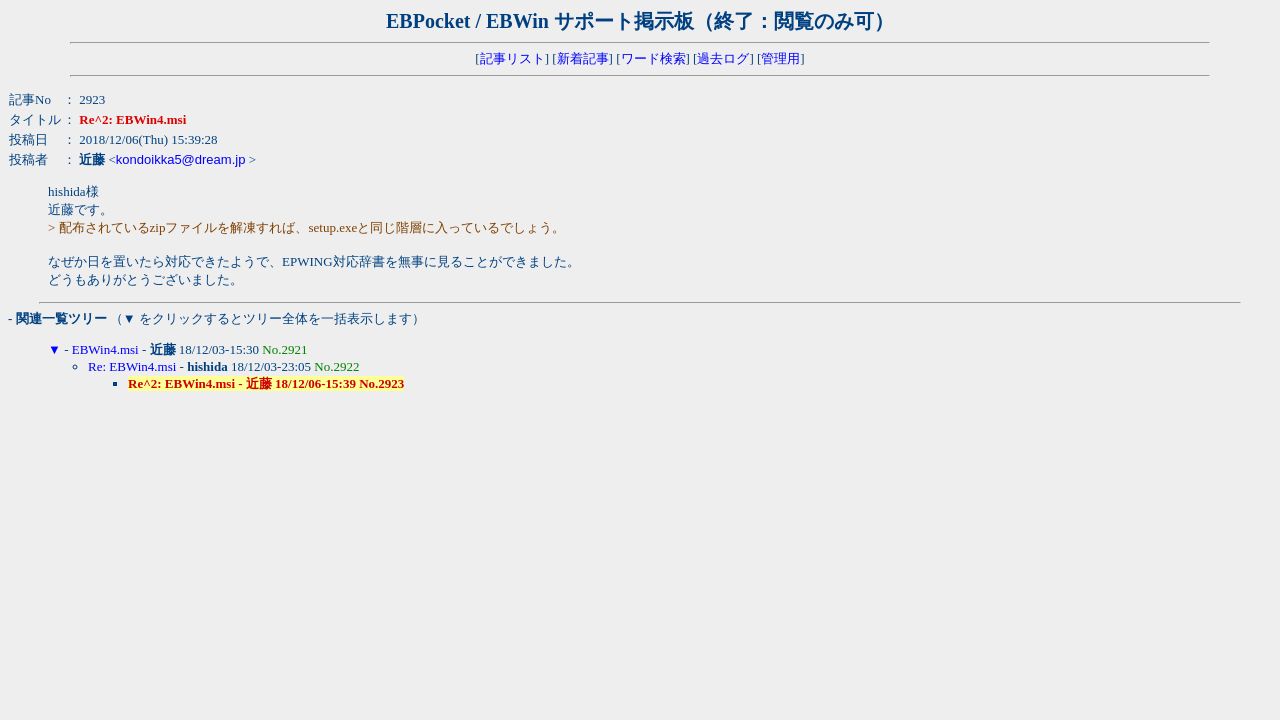 The image size is (1280, 720). Describe the element at coordinates (780, 58) in the screenshot. I see `管理用` at that location.